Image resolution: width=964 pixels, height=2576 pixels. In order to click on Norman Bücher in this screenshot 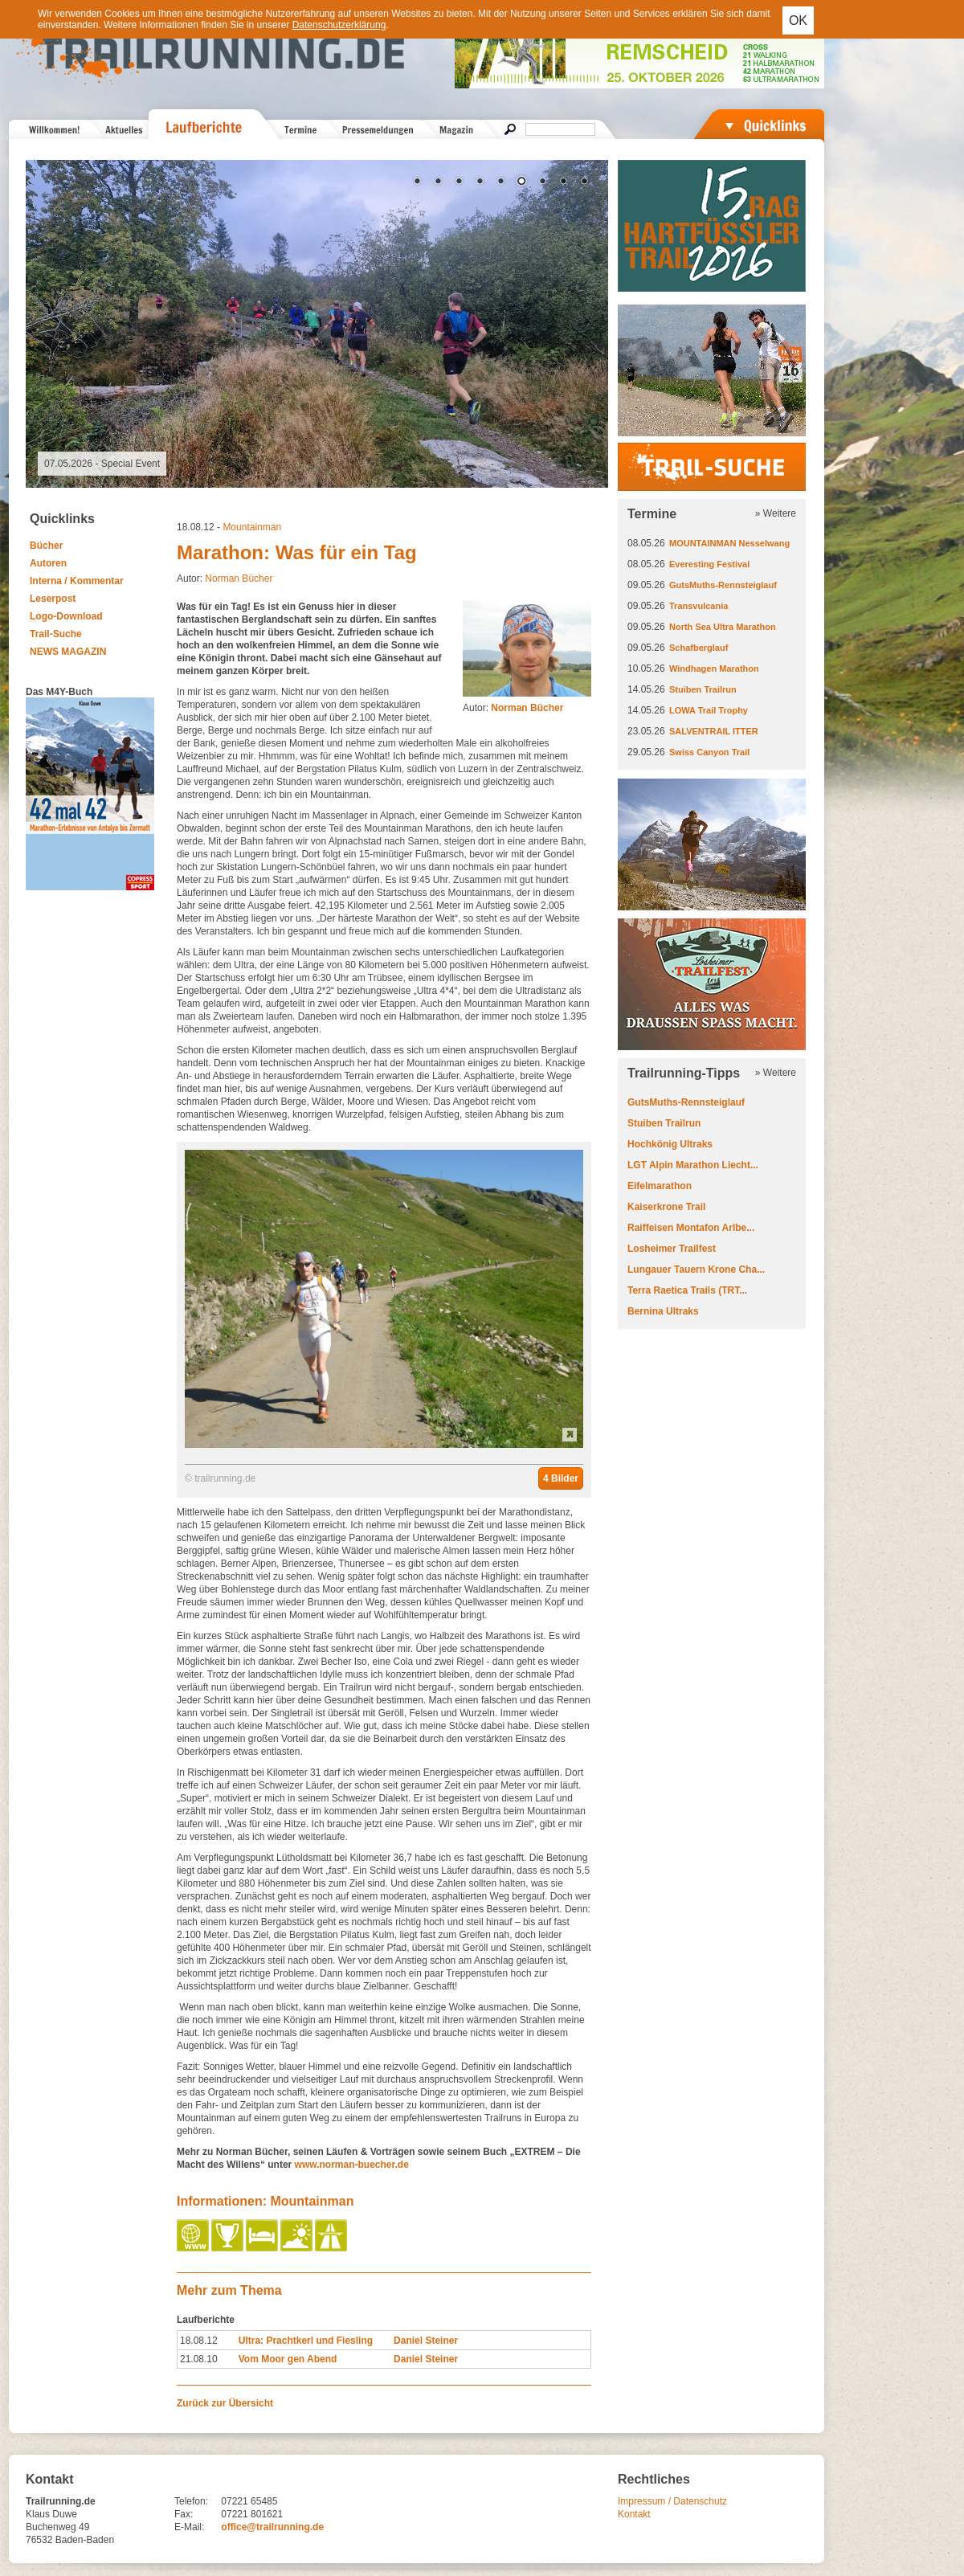, I will do `click(238, 578)`.